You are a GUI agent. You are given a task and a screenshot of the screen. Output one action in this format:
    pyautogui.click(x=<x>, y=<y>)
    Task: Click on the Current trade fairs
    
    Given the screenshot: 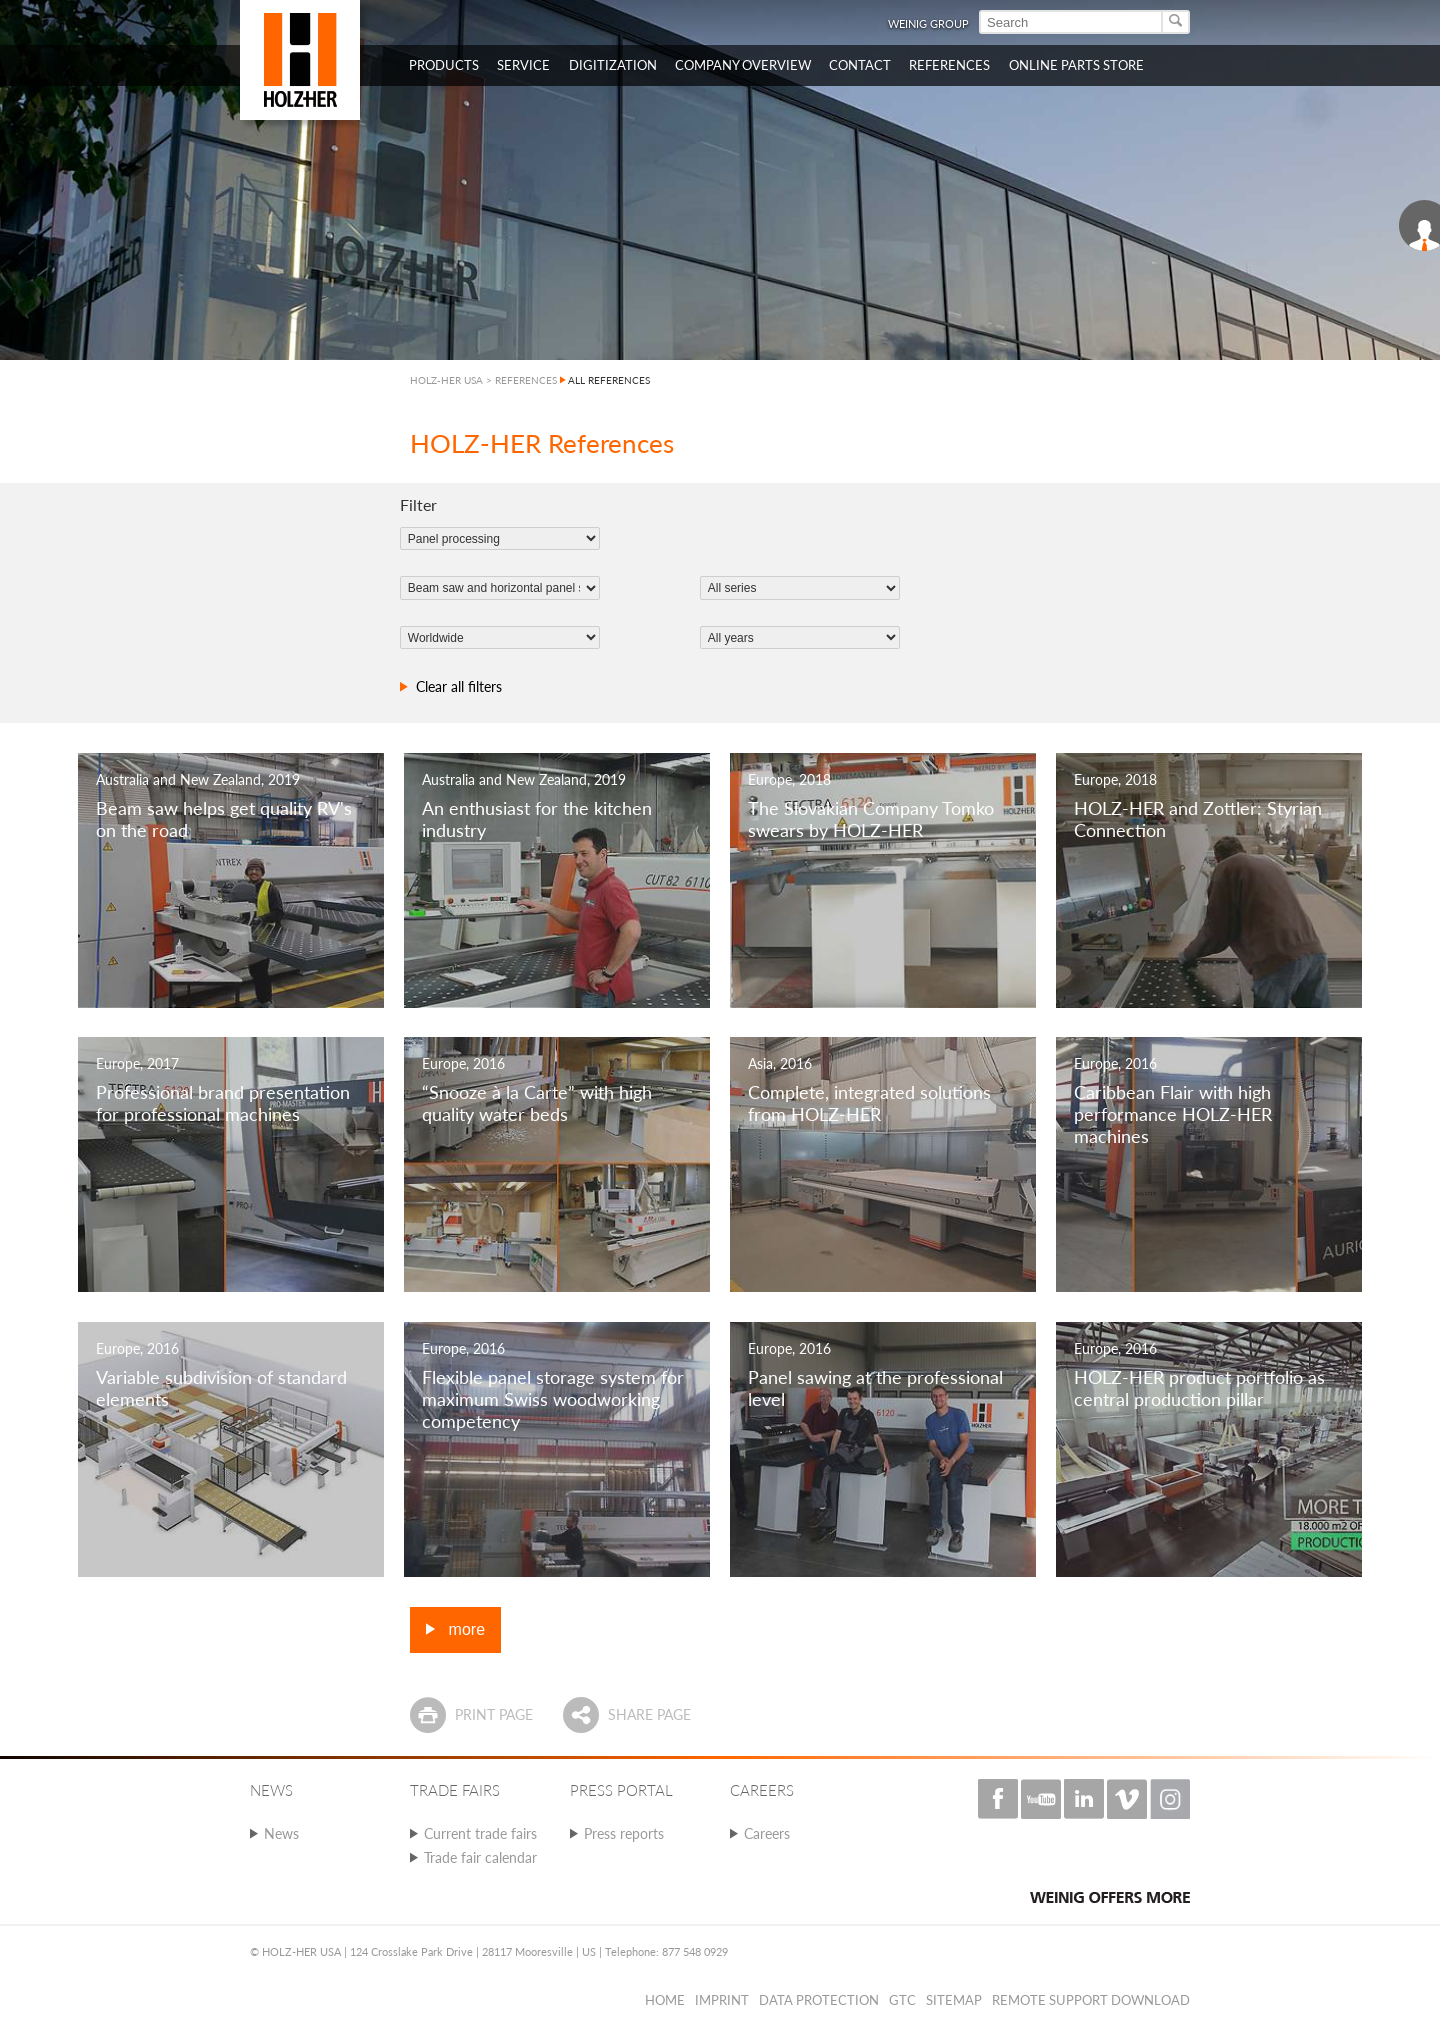 What is the action you would take?
    pyautogui.click(x=480, y=1833)
    